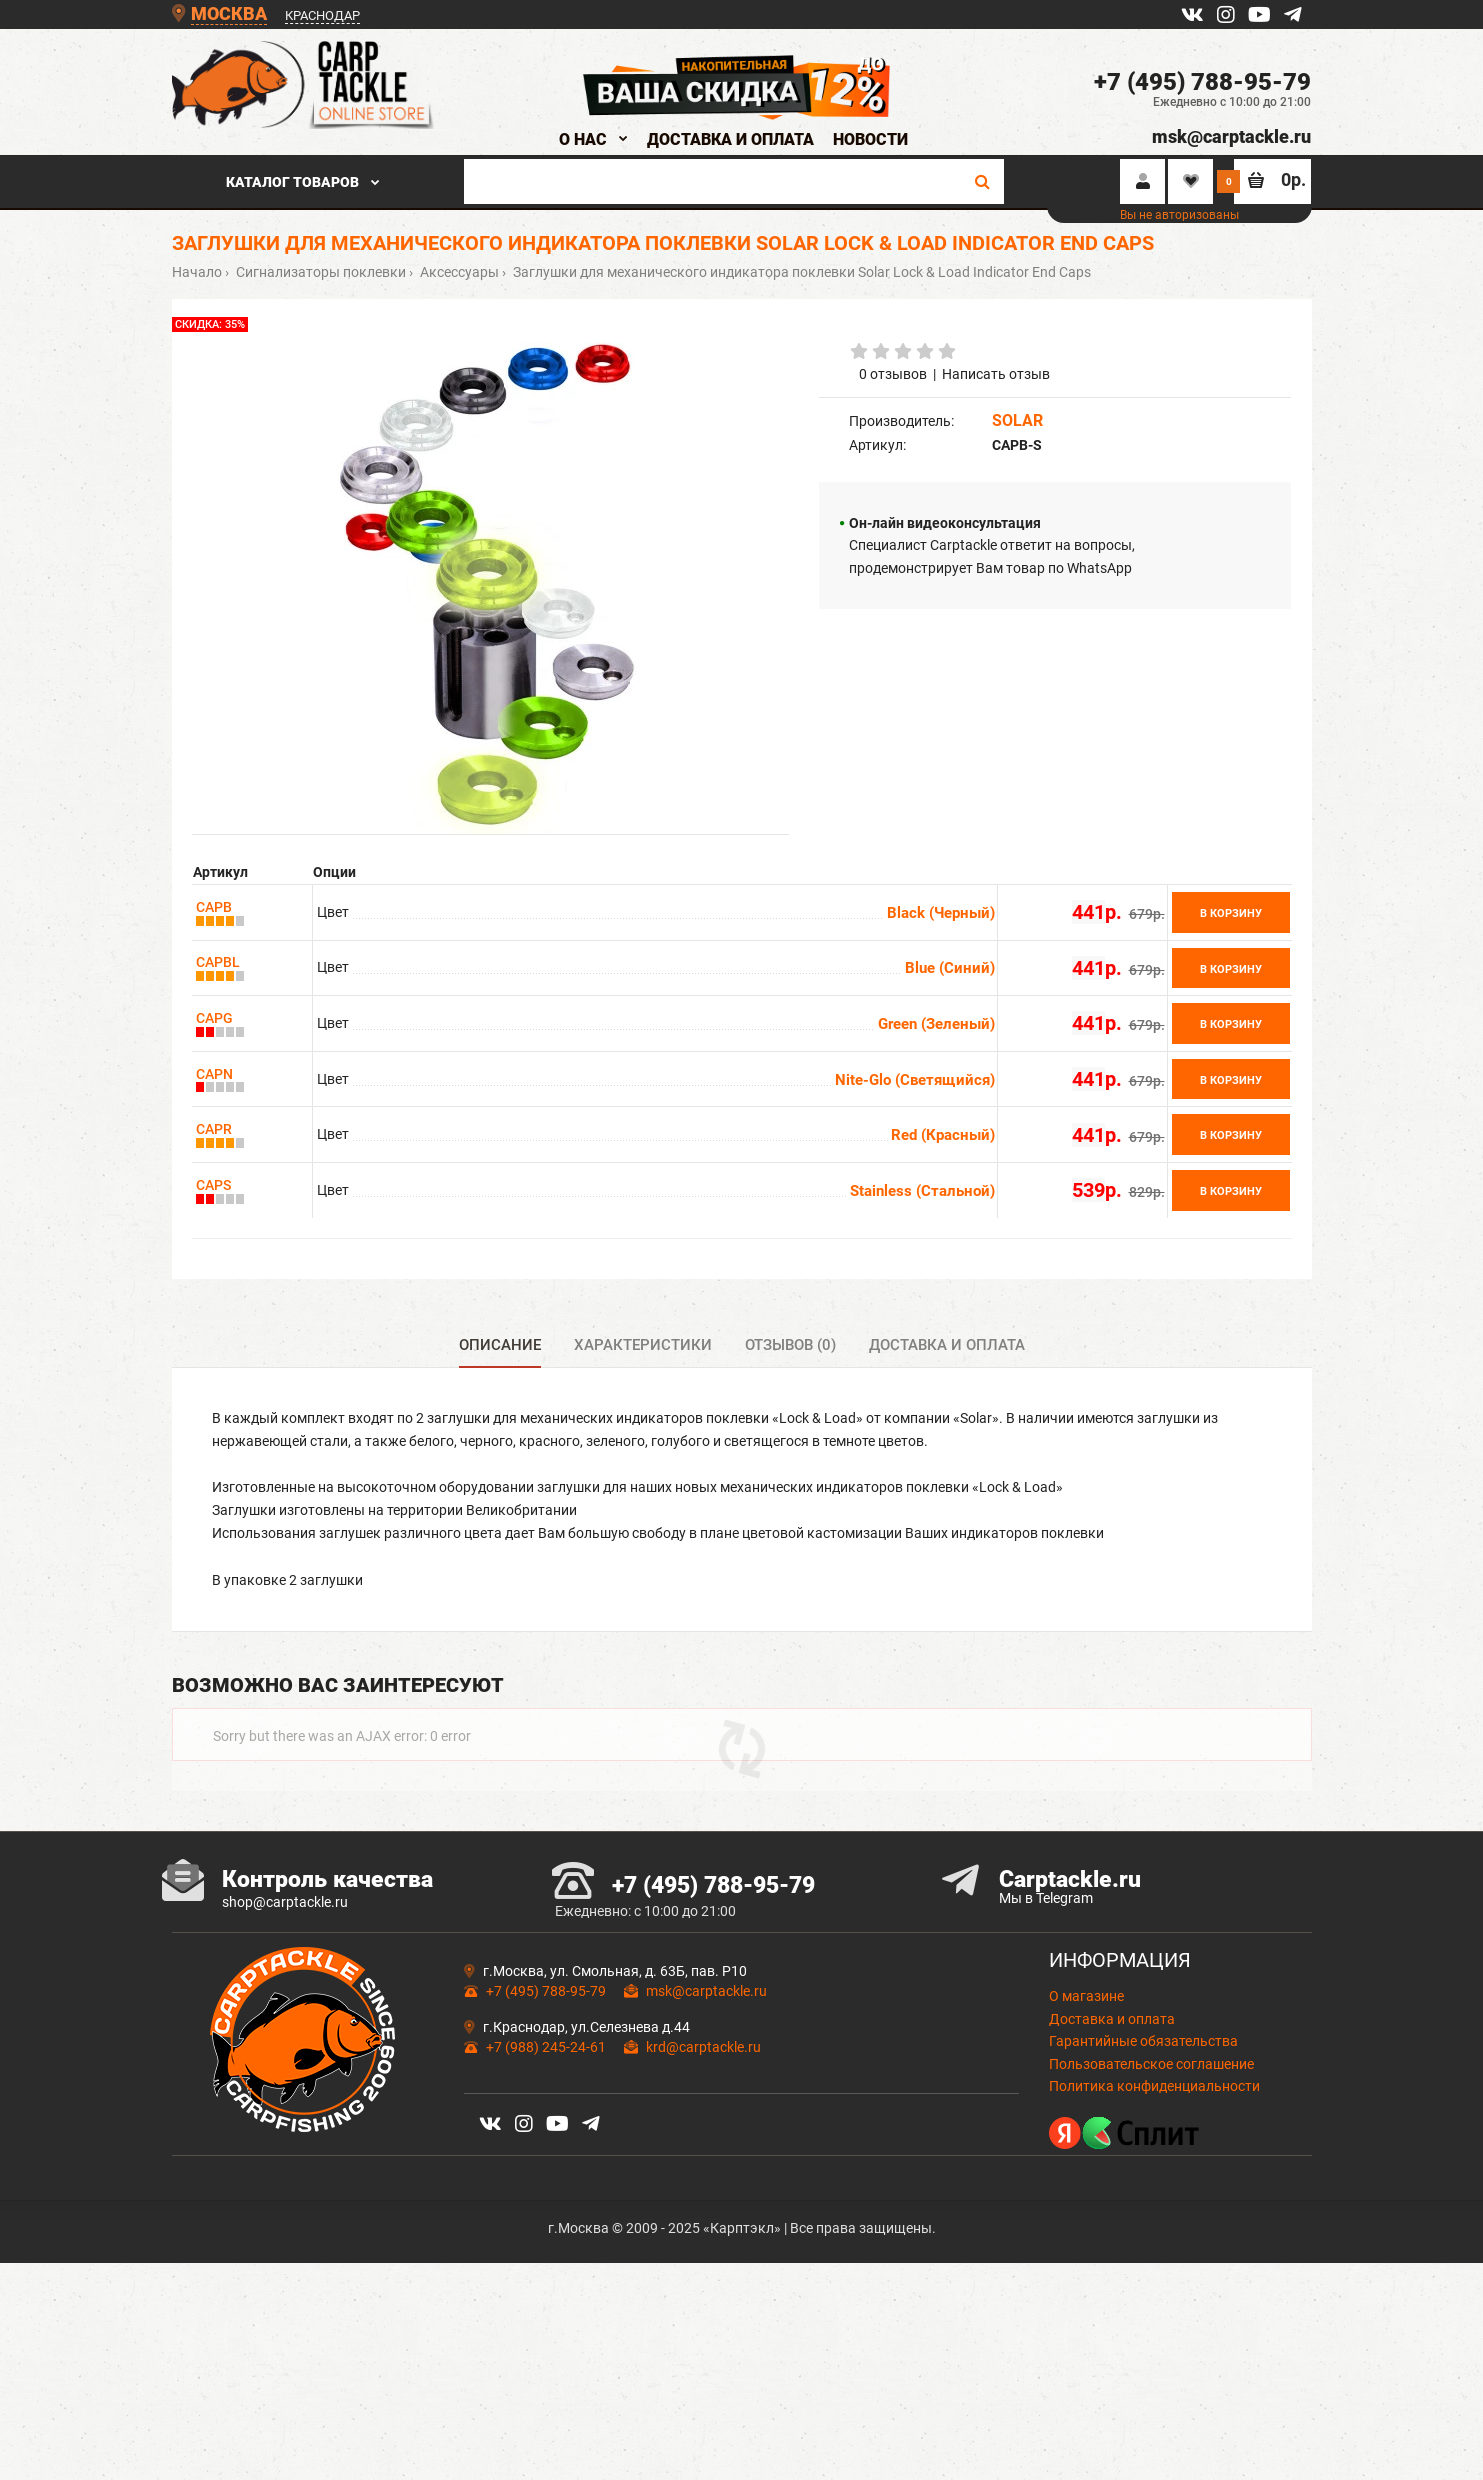 Image resolution: width=1483 pixels, height=2480 pixels. What do you see at coordinates (1202, 82) in the screenshot?
I see `+7 (495) 788-95-79` at bounding box center [1202, 82].